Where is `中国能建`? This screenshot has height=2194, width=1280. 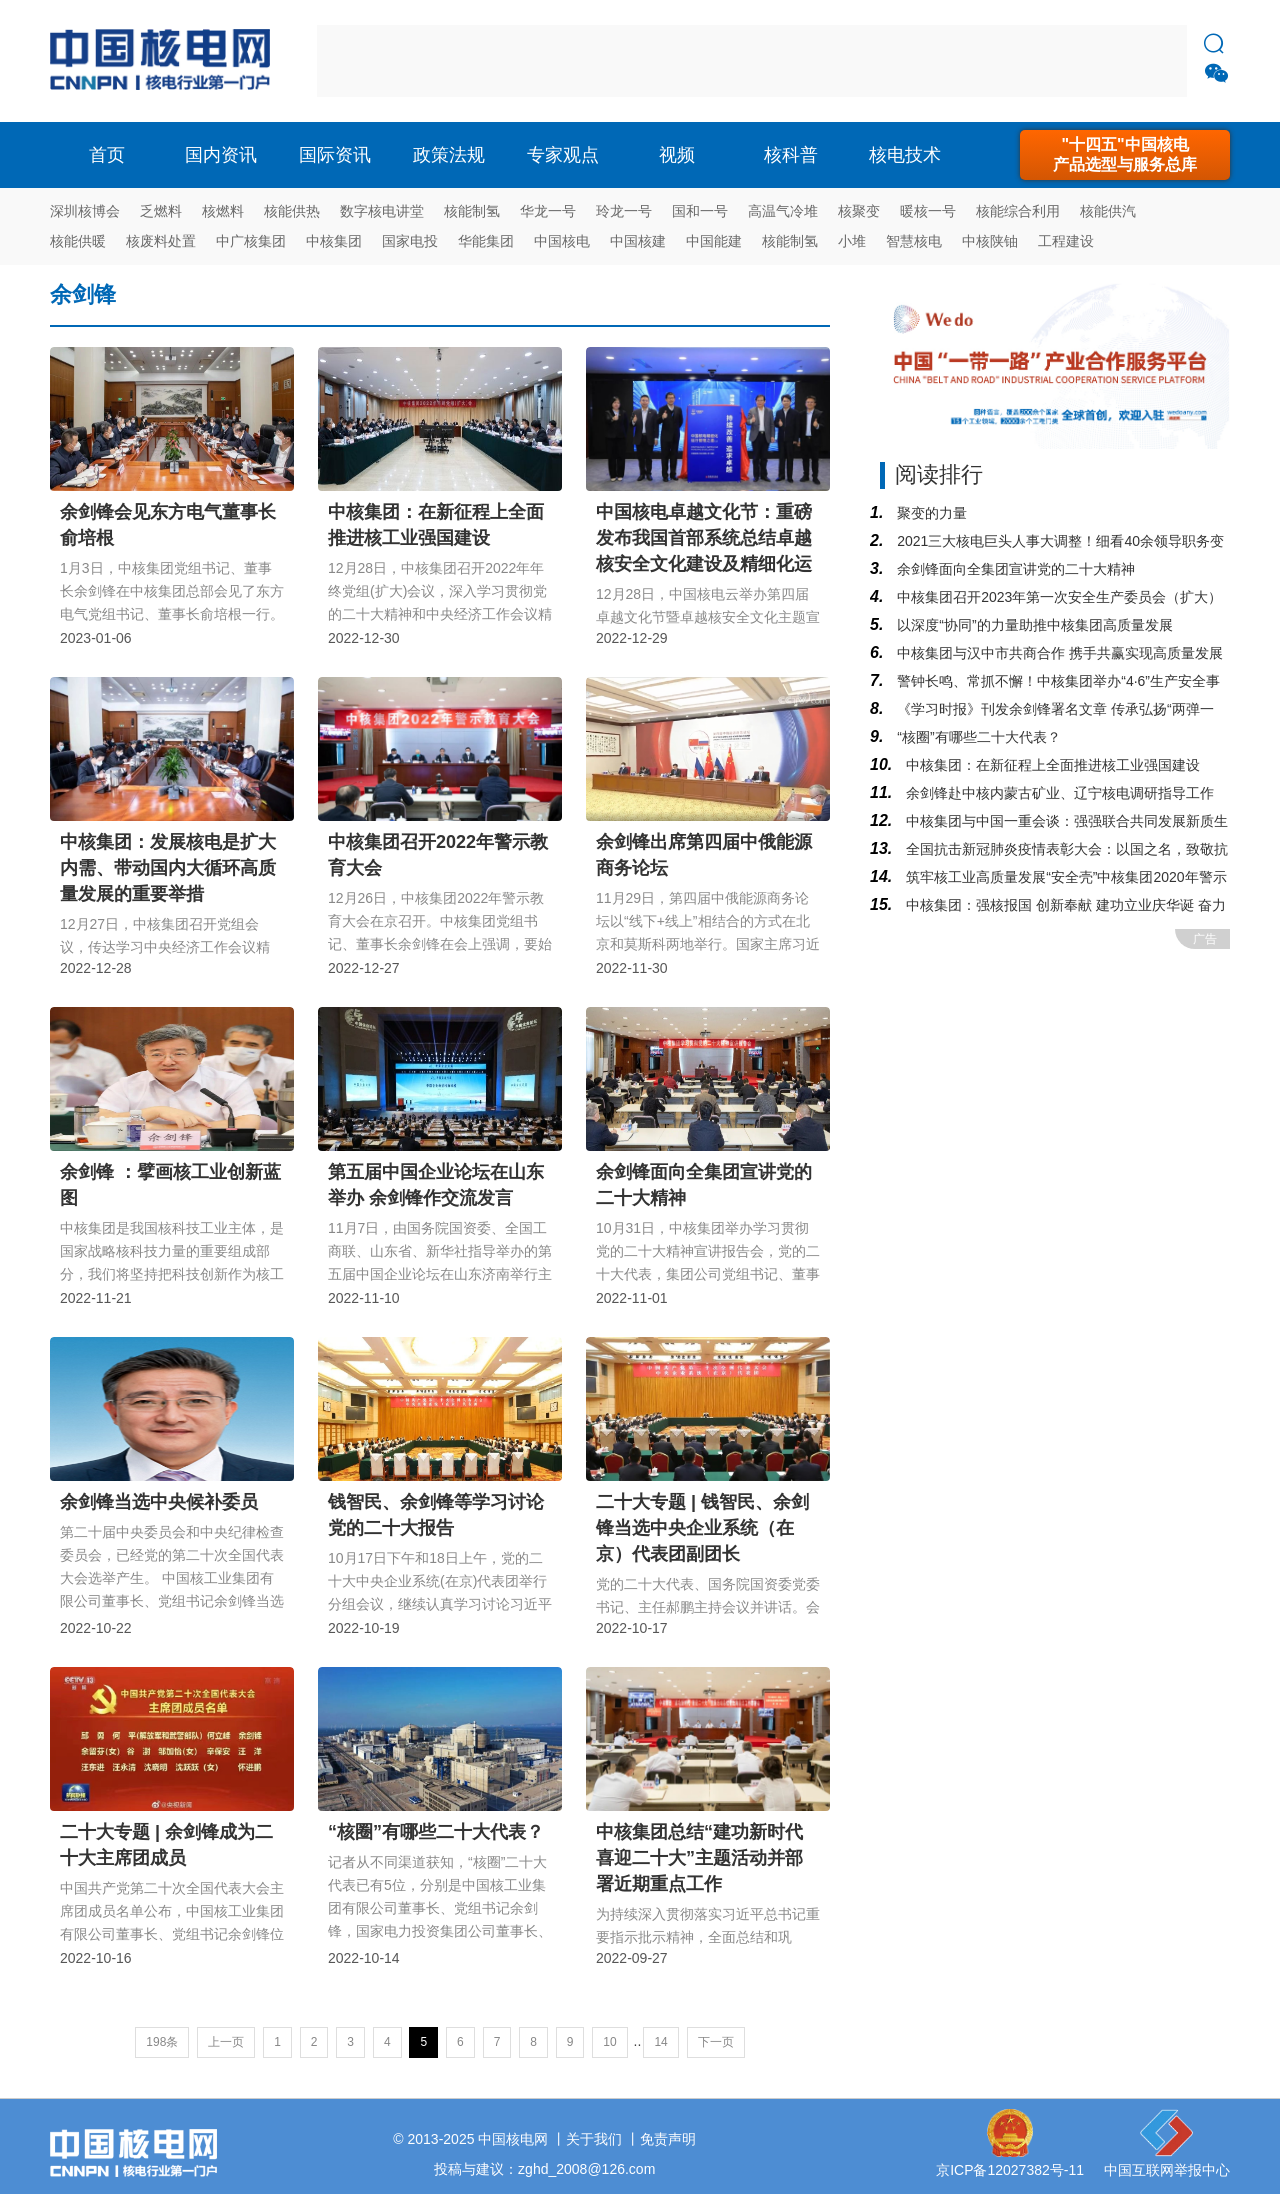
中国能建 is located at coordinates (714, 241).